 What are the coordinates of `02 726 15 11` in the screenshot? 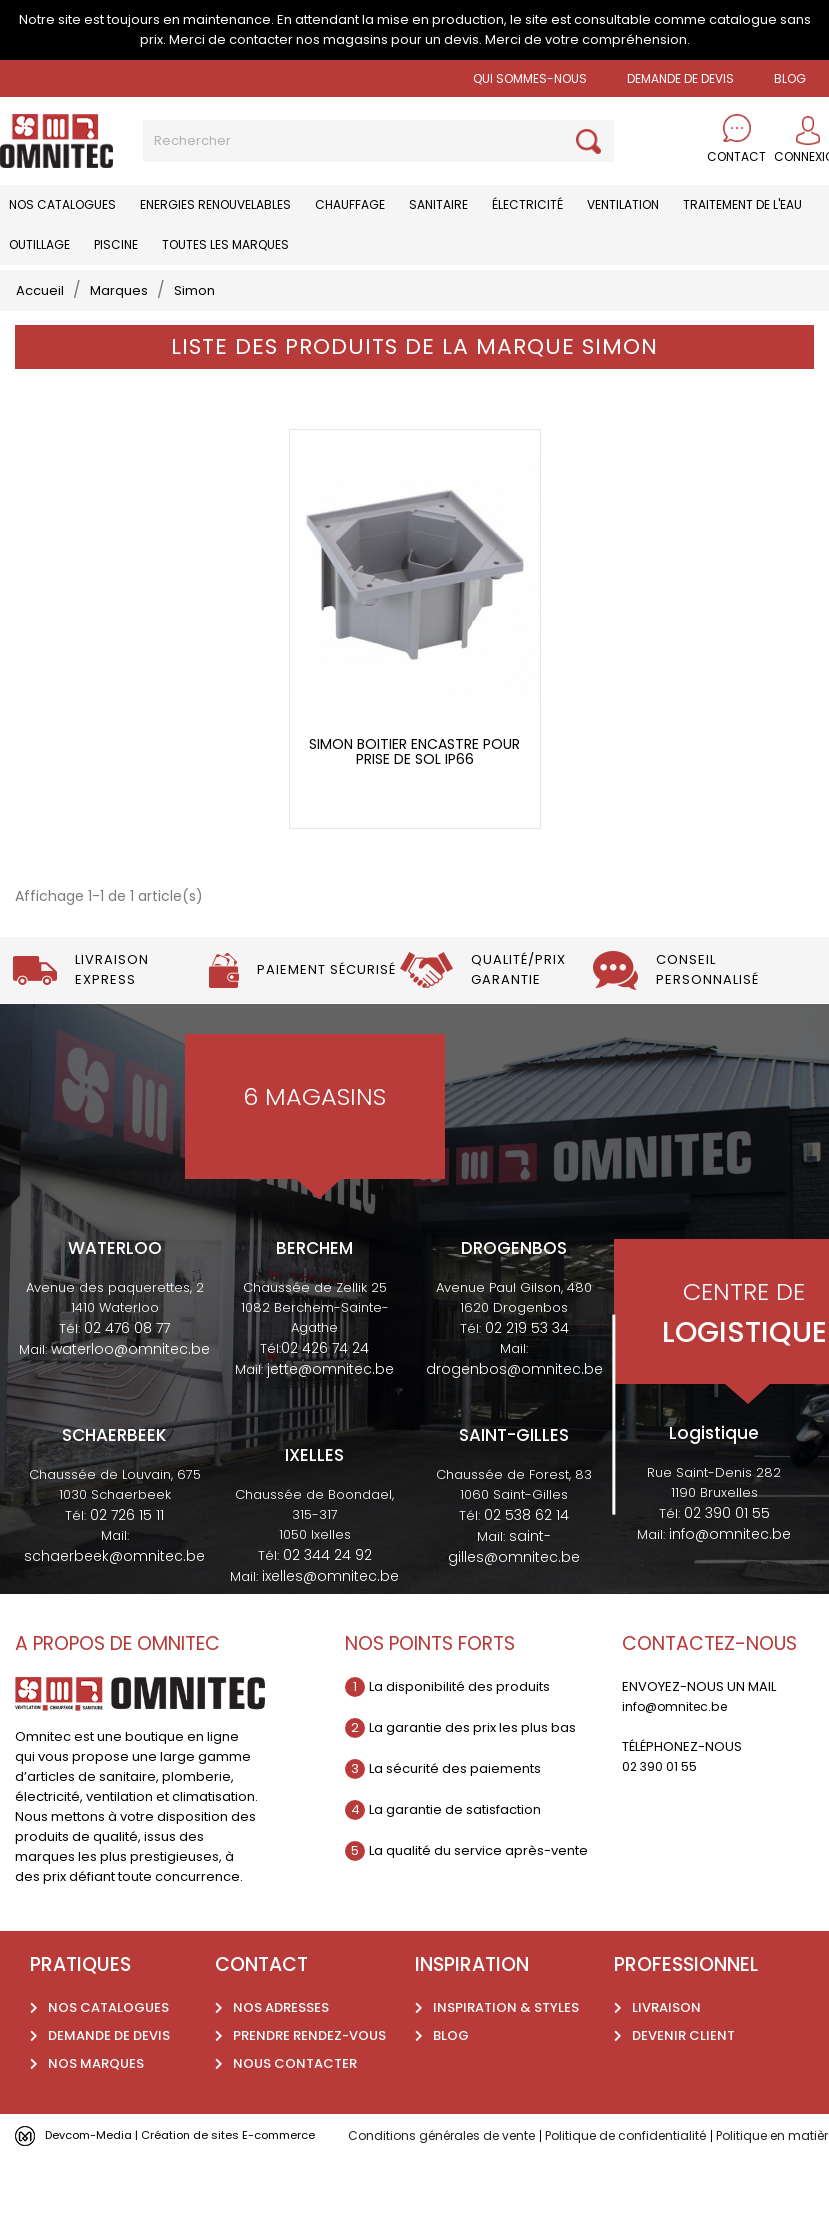 It's located at (127, 1551).